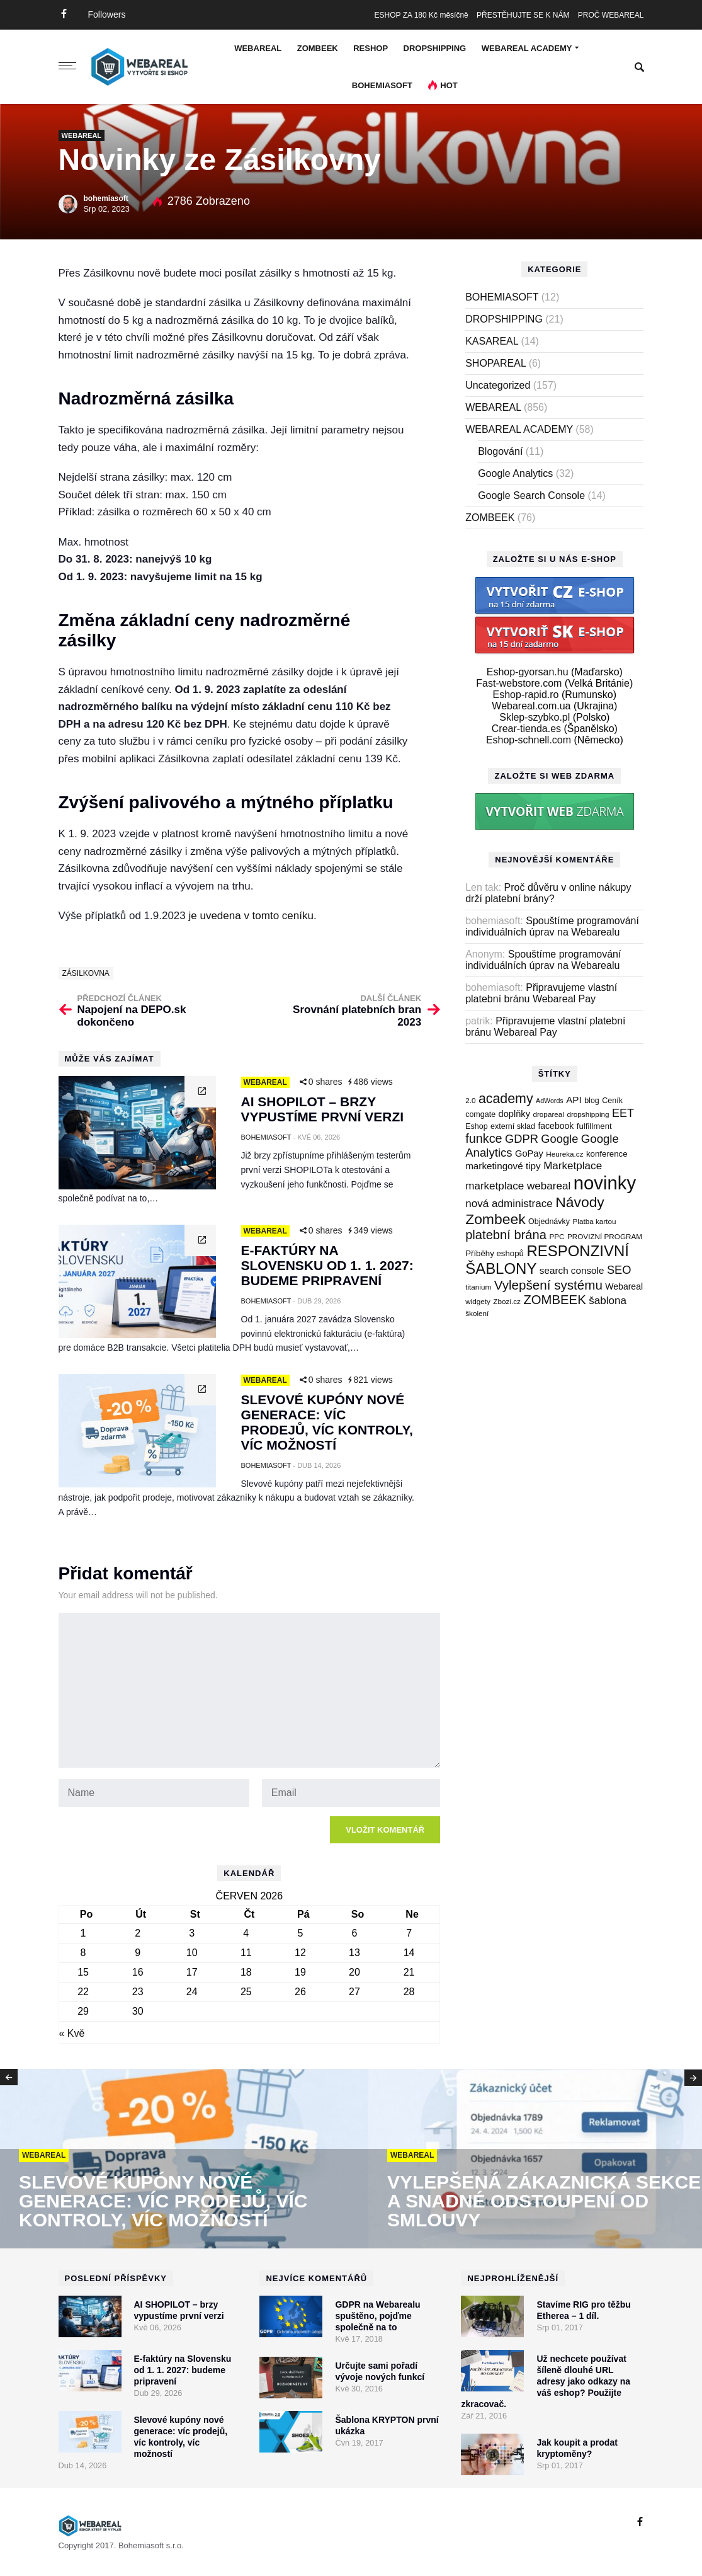  I want to click on funkce, so click(483, 1138).